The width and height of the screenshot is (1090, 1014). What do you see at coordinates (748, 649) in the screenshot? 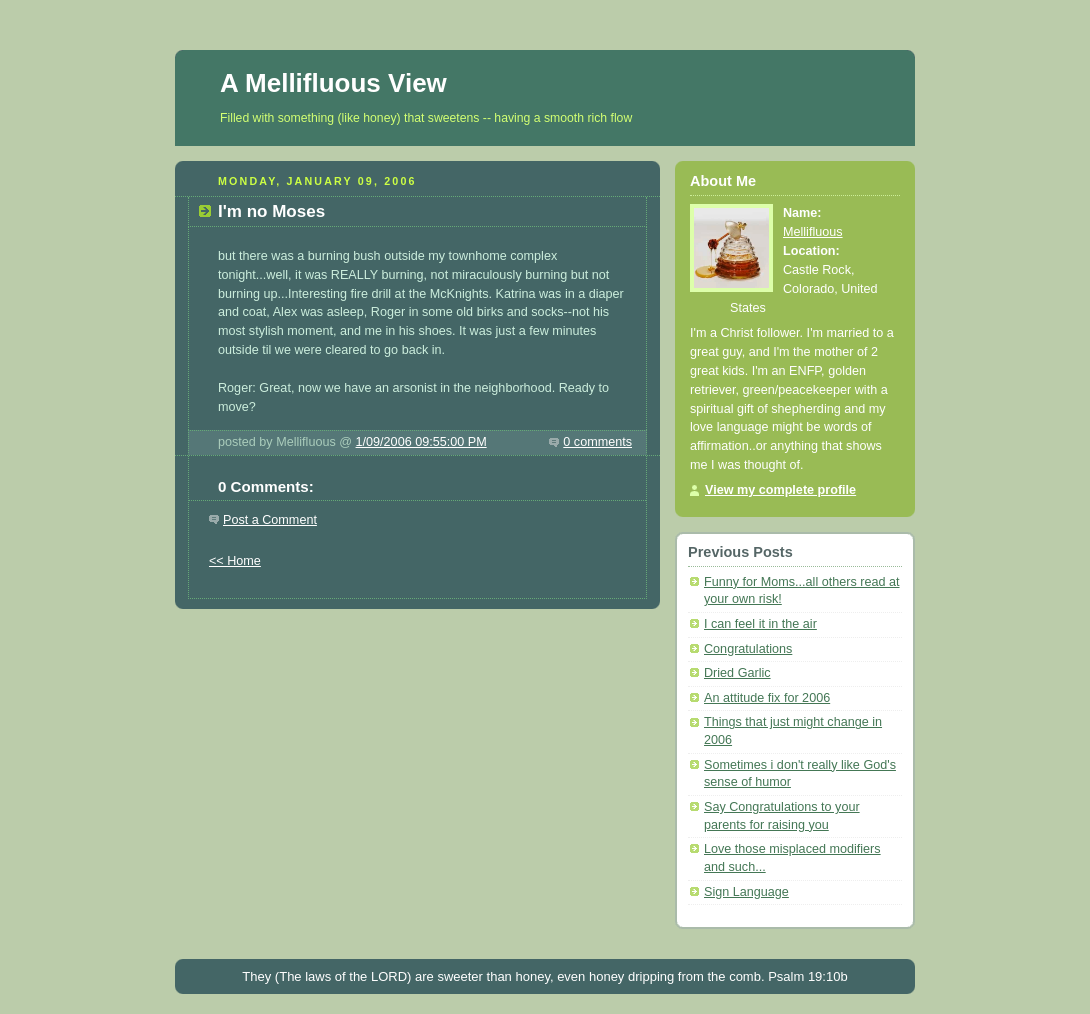
I see `Congratulations` at bounding box center [748, 649].